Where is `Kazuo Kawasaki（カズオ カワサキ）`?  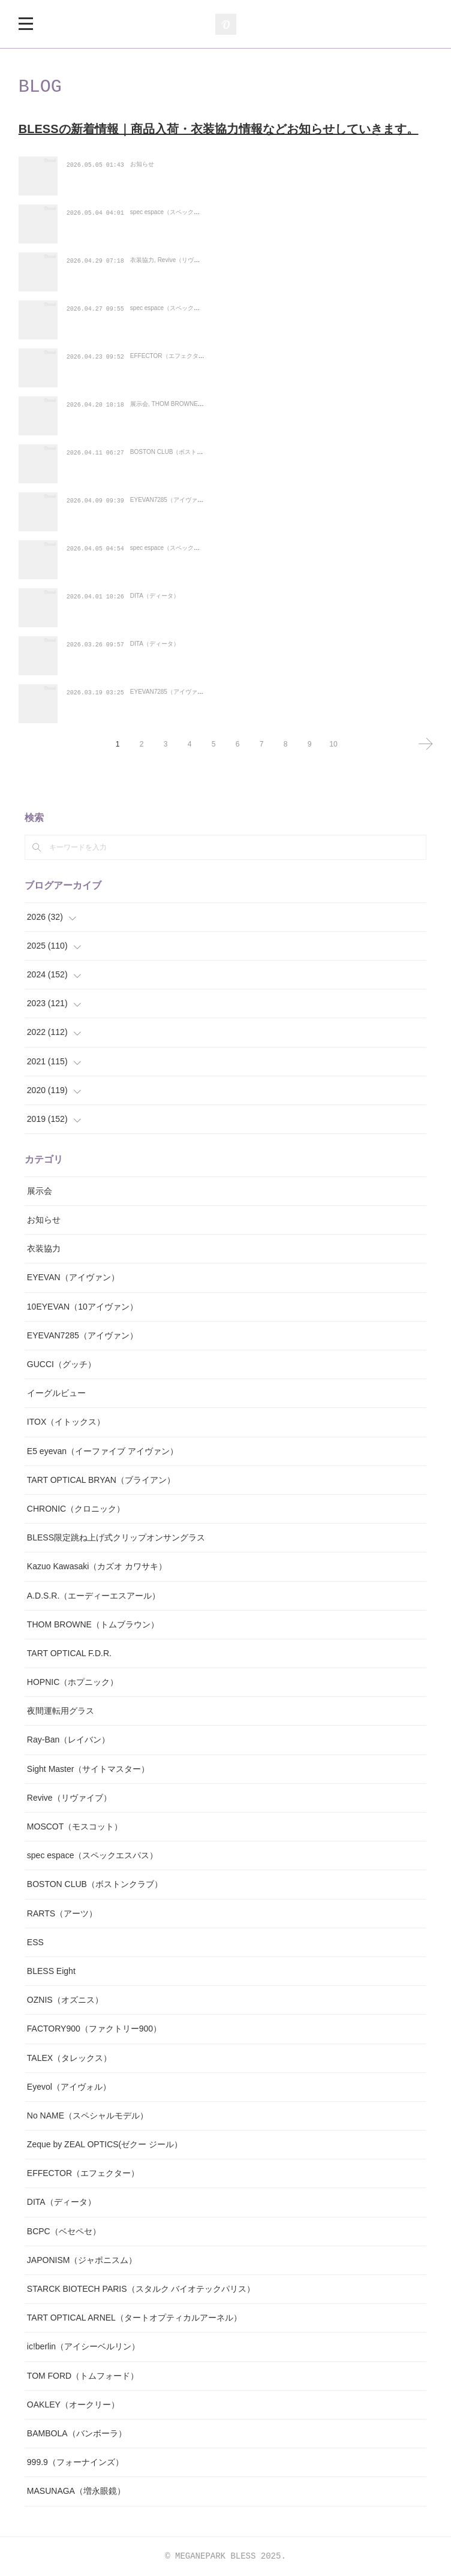
Kazuo Kawasaki（カズオ カワサキ） is located at coordinates (97, 1566).